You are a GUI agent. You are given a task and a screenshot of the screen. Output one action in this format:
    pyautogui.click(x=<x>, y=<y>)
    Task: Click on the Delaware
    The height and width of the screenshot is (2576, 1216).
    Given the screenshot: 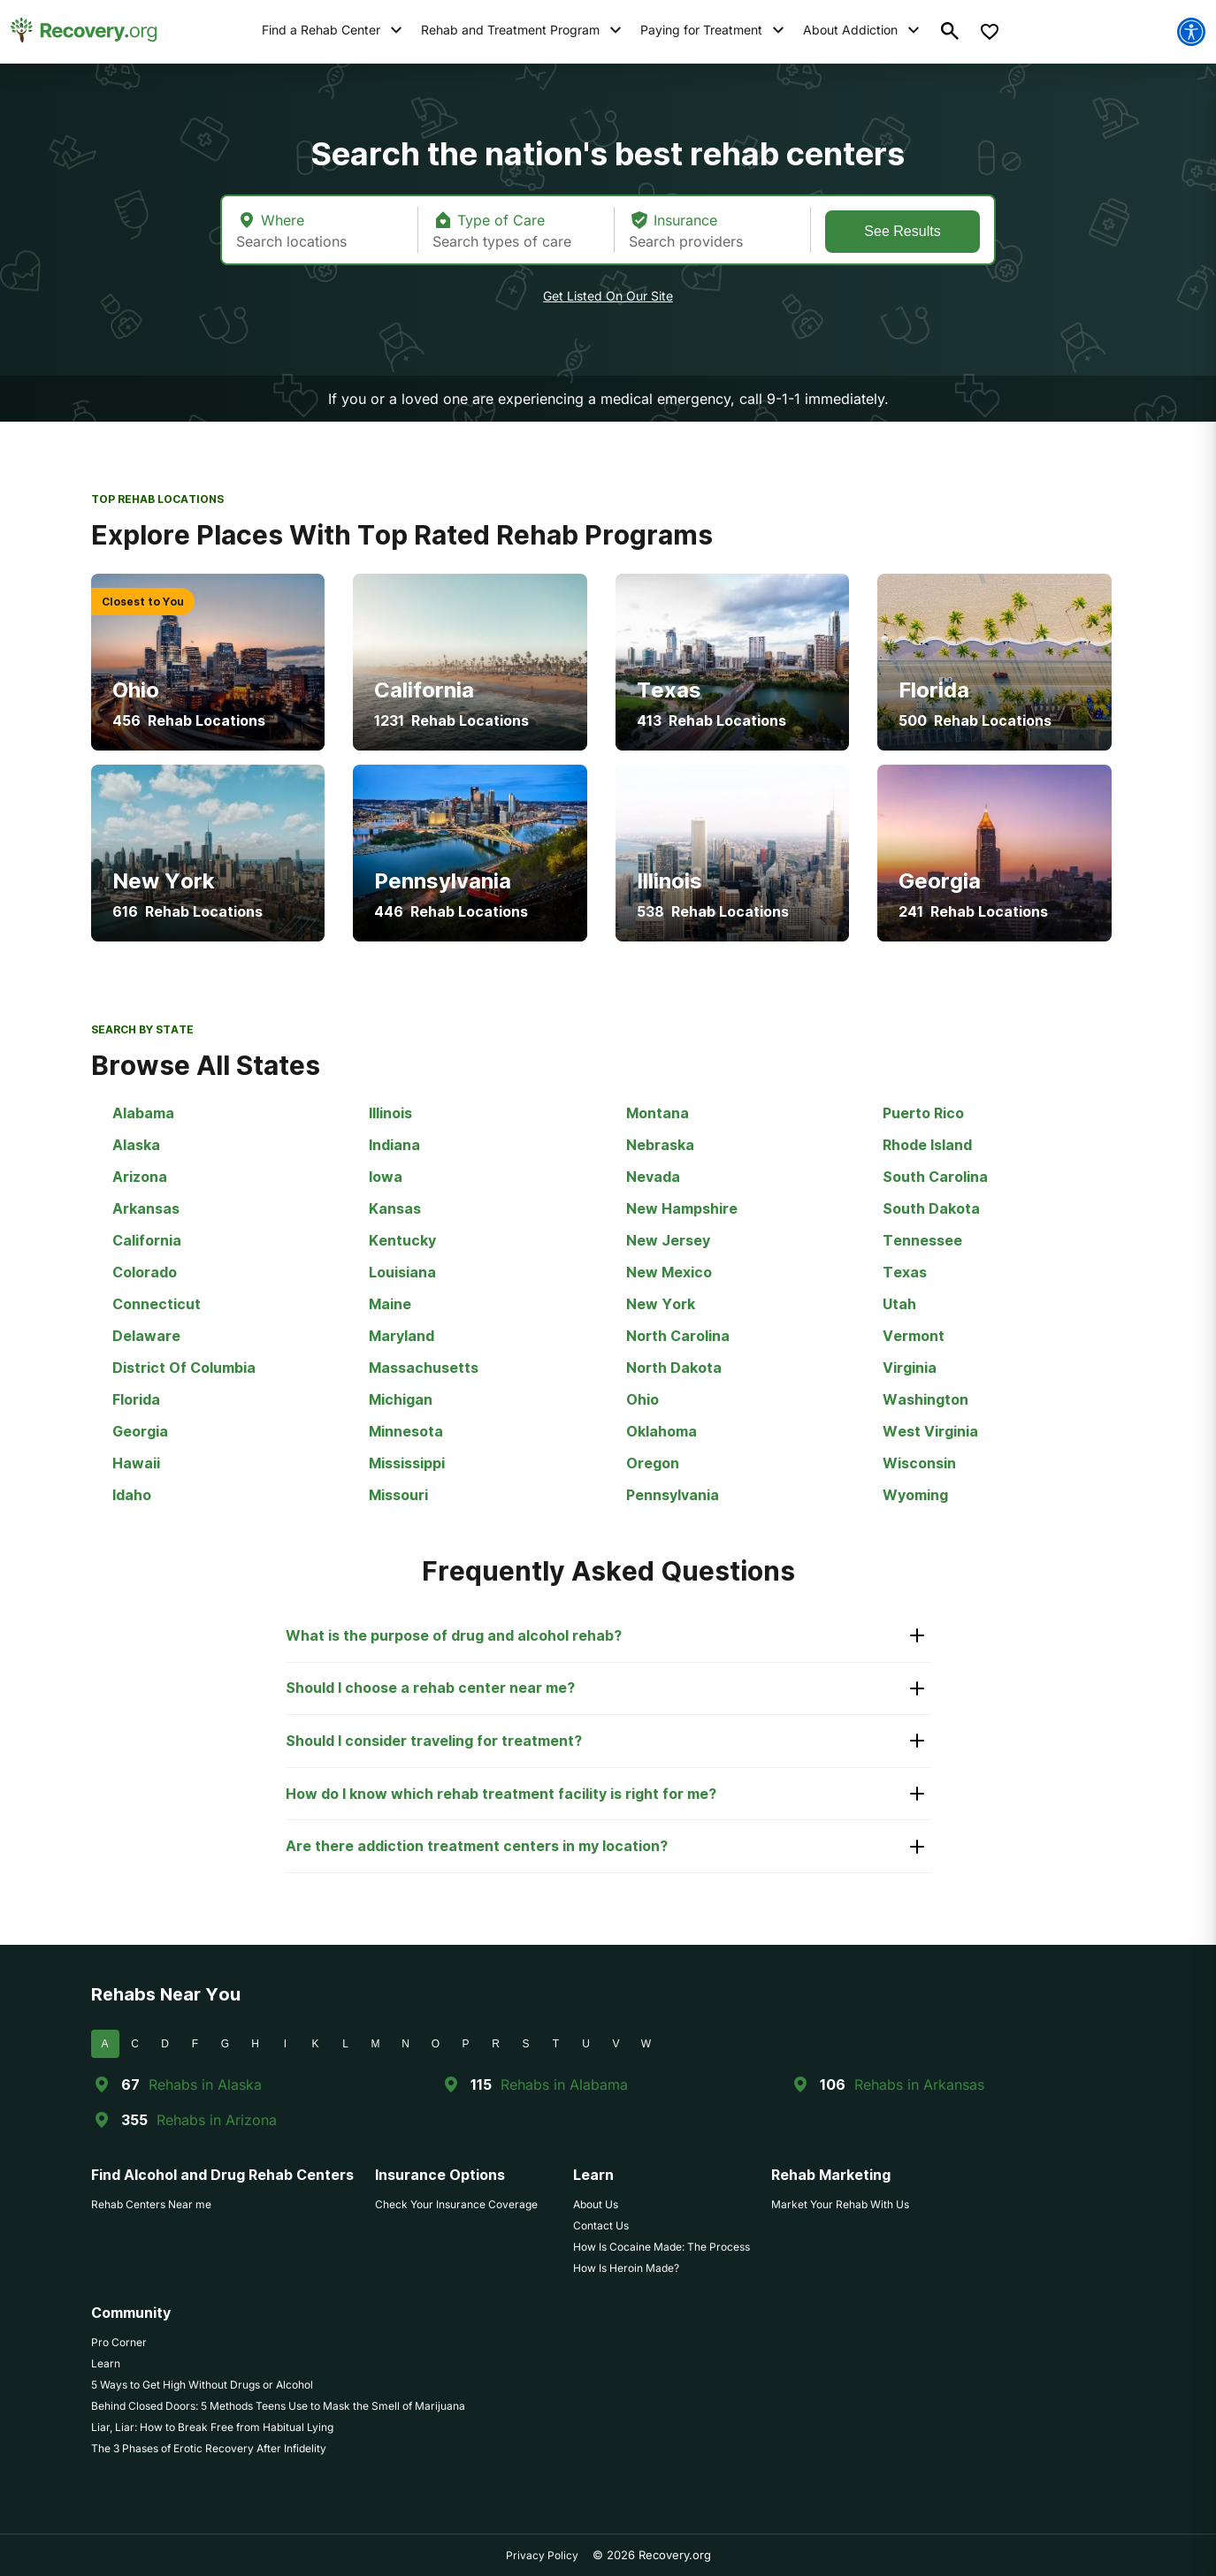 What is the action you would take?
    pyautogui.click(x=146, y=1336)
    